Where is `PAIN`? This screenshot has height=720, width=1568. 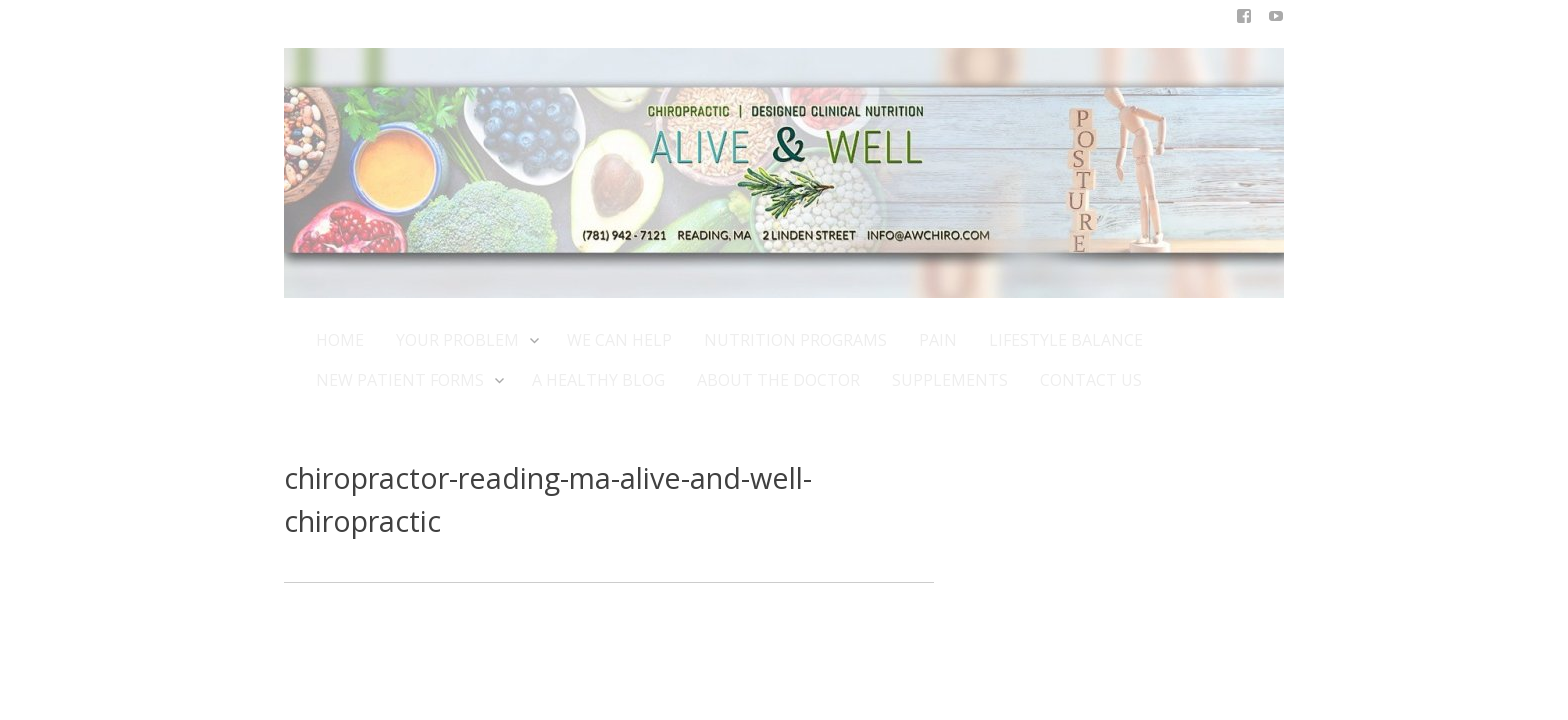 PAIN is located at coordinates (938, 340).